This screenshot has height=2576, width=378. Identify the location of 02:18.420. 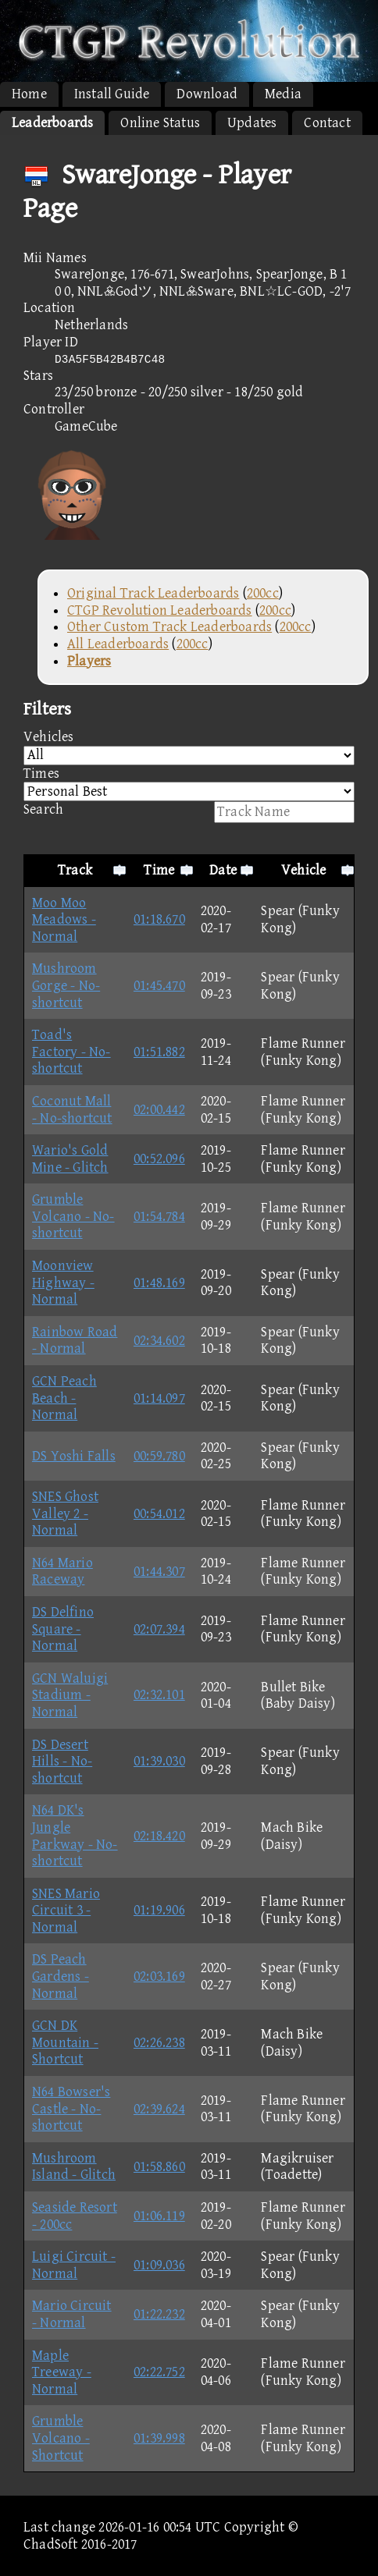
(159, 1836).